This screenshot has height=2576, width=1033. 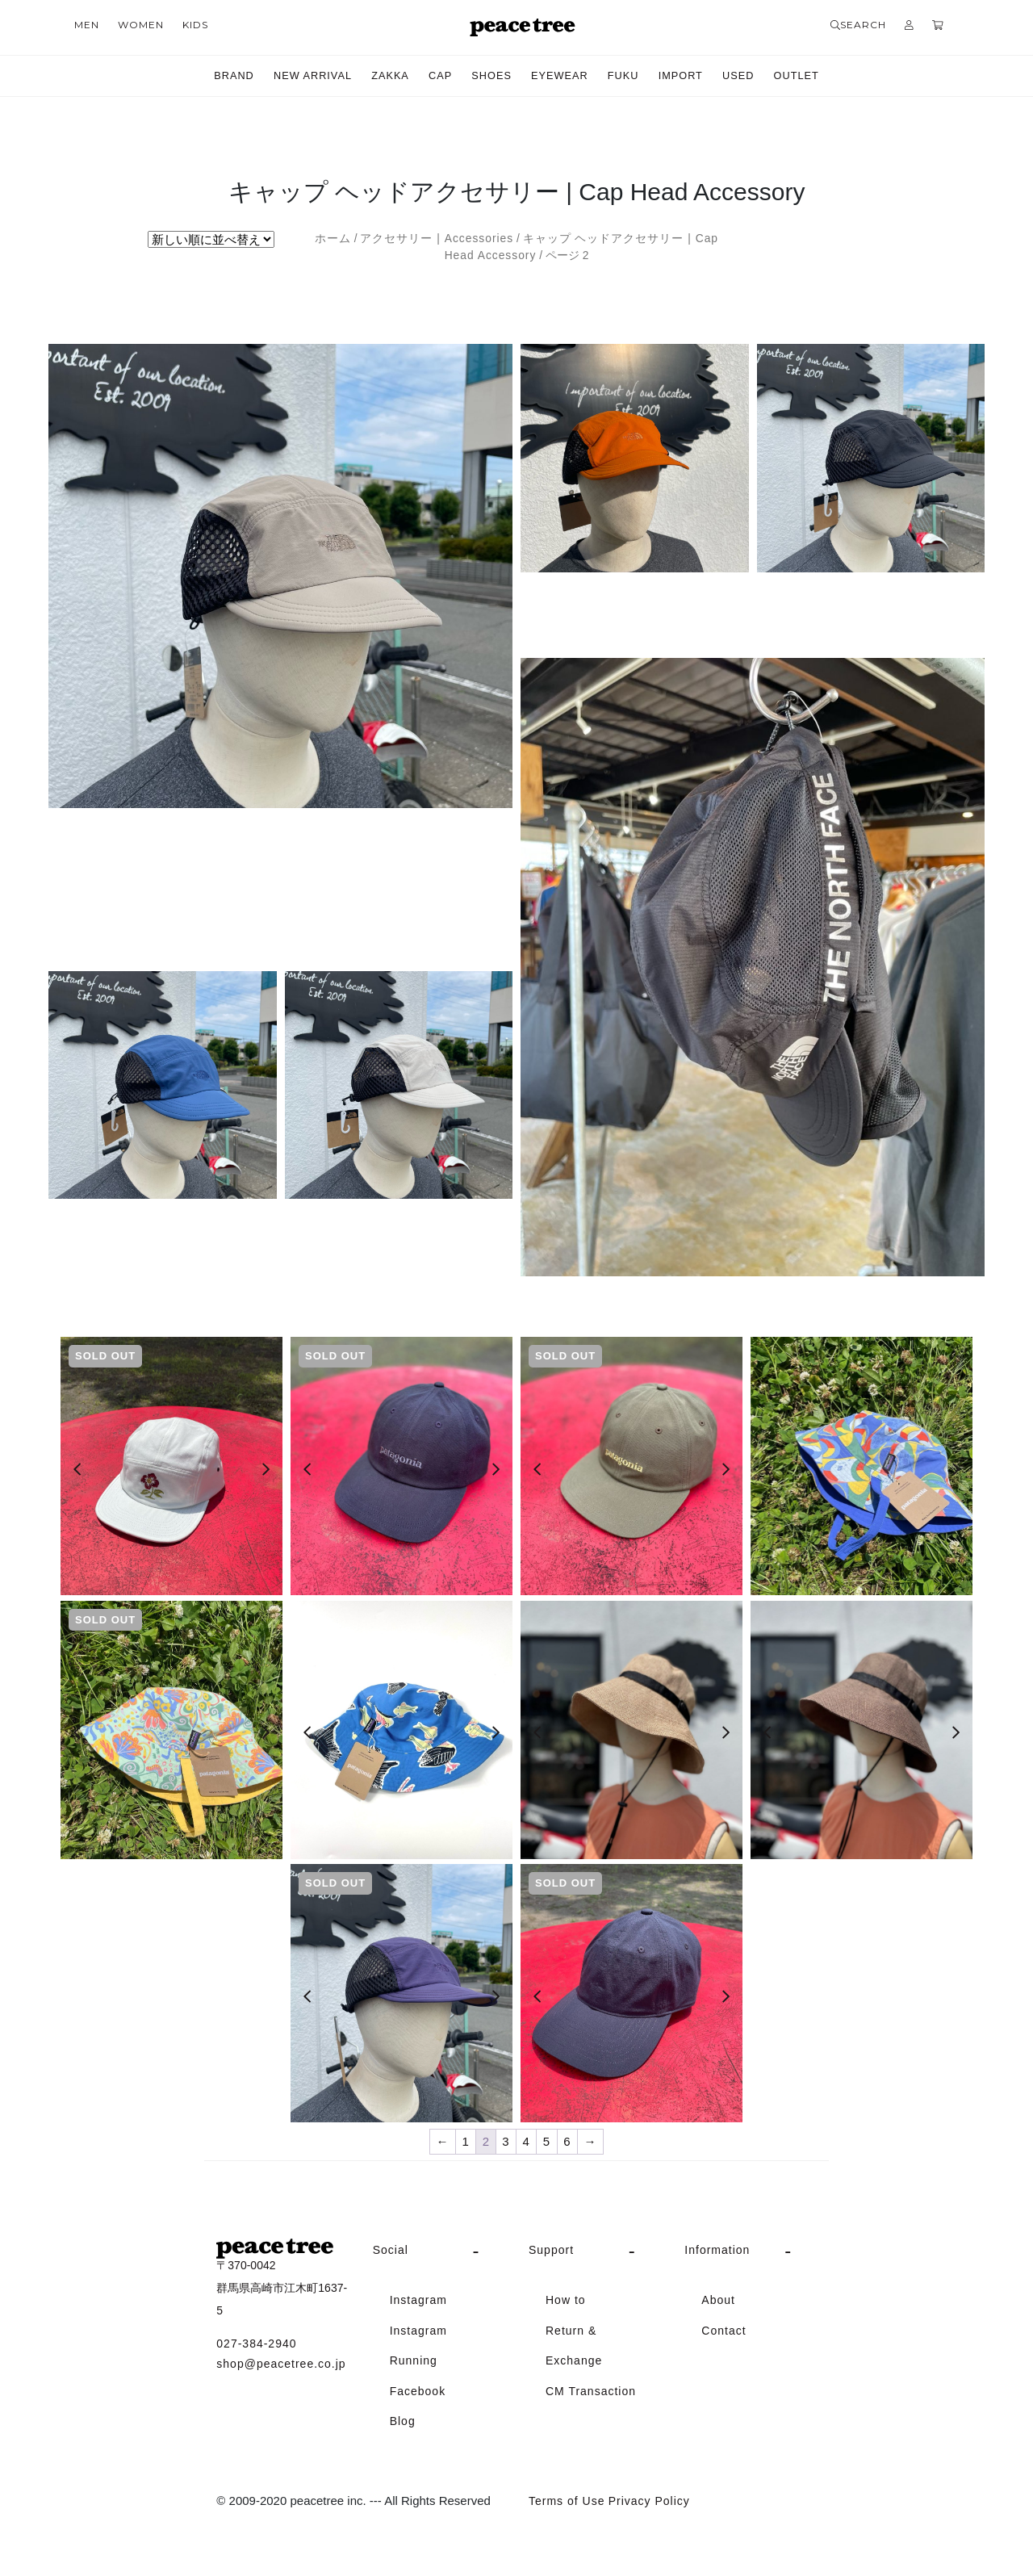 I want to click on [tab], so click(x=438, y=2251).